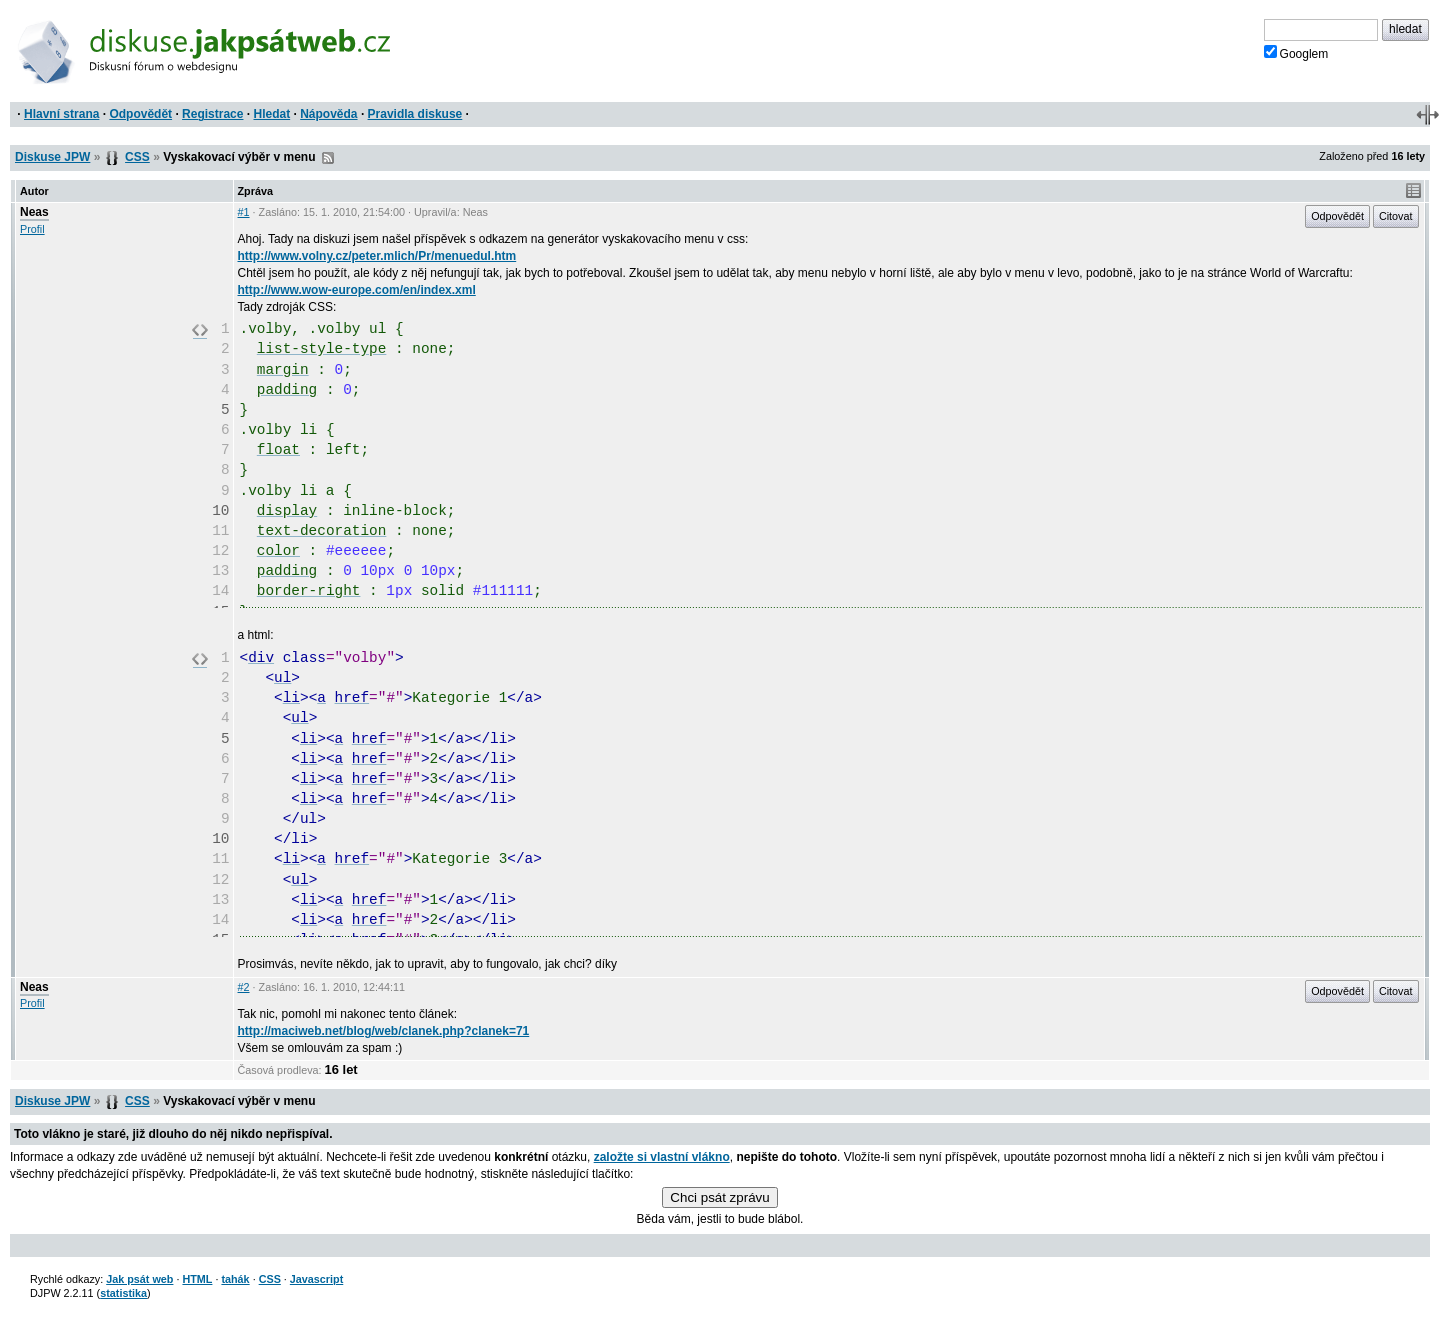 The height and width of the screenshot is (1317, 1440). What do you see at coordinates (212, 114) in the screenshot?
I see `Registrace` at bounding box center [212, 114].